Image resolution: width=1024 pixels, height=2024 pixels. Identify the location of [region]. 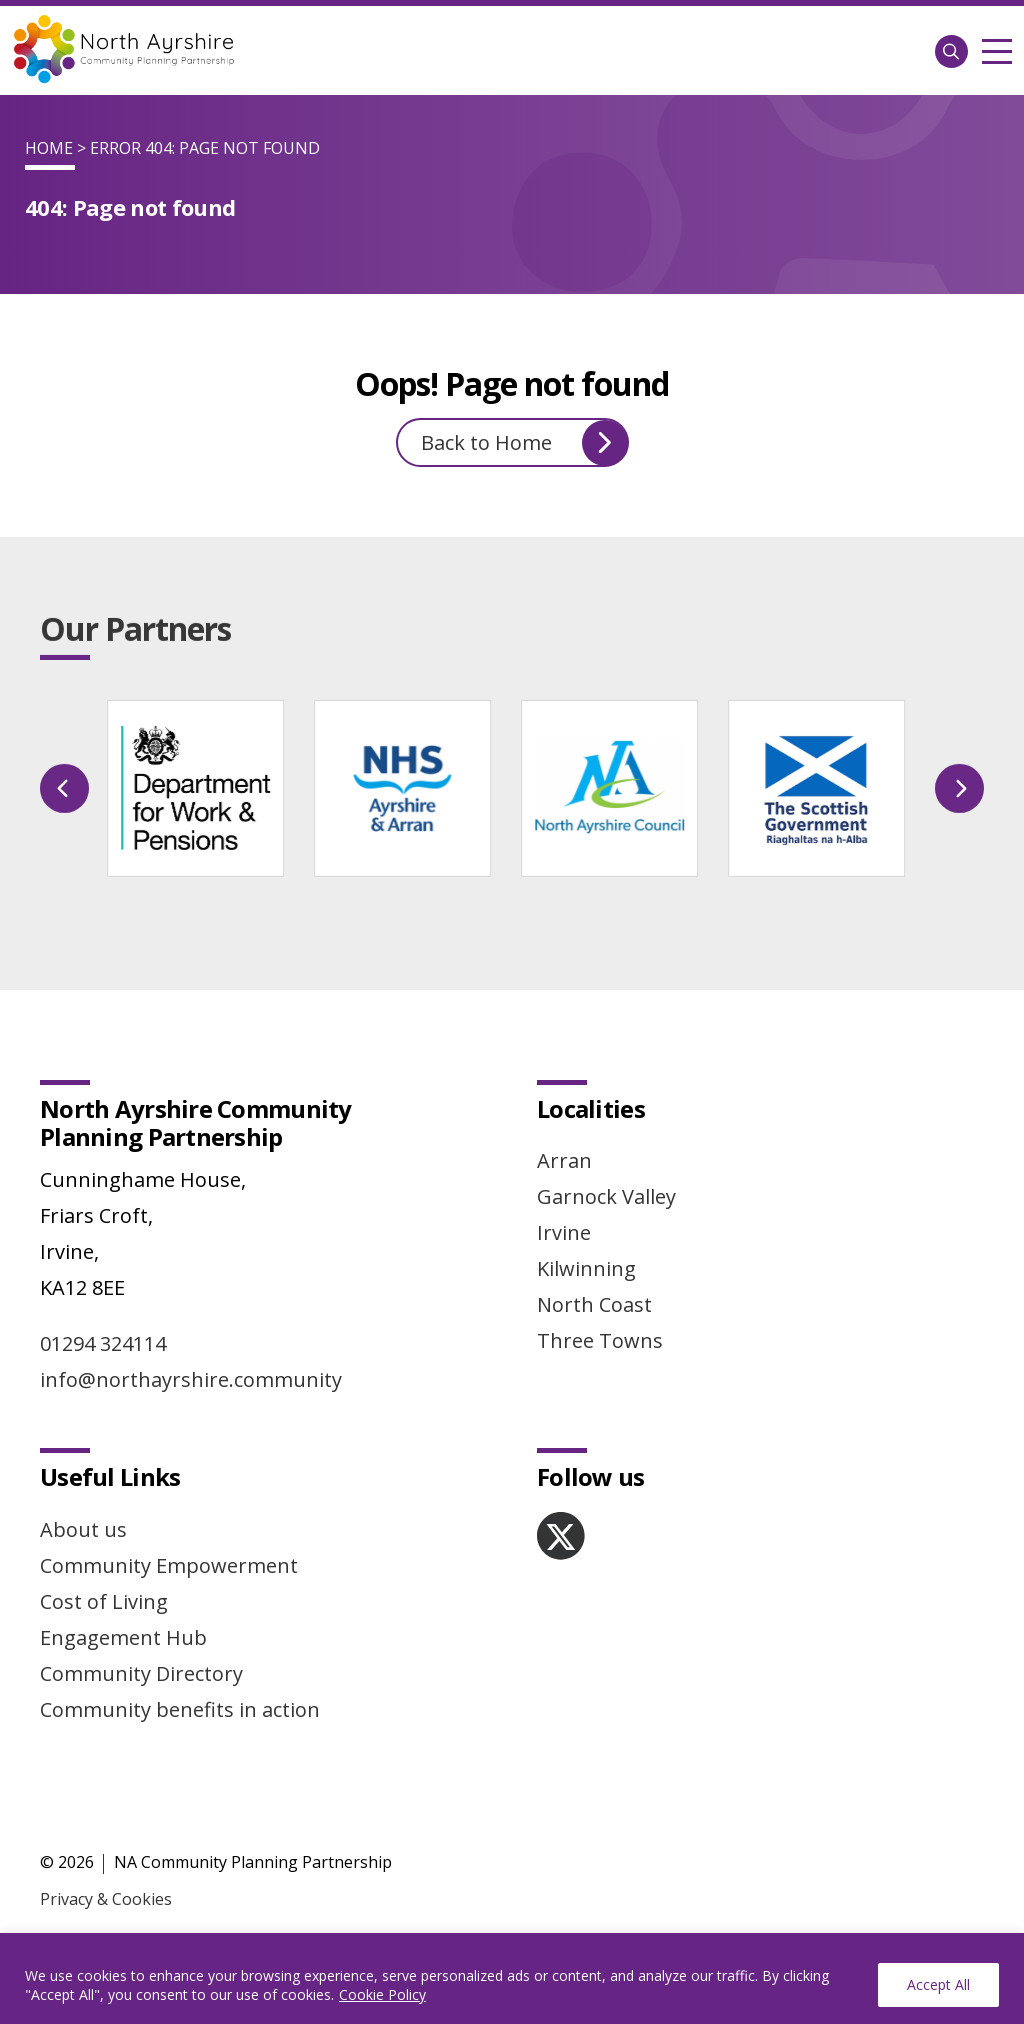
(512, 1978).